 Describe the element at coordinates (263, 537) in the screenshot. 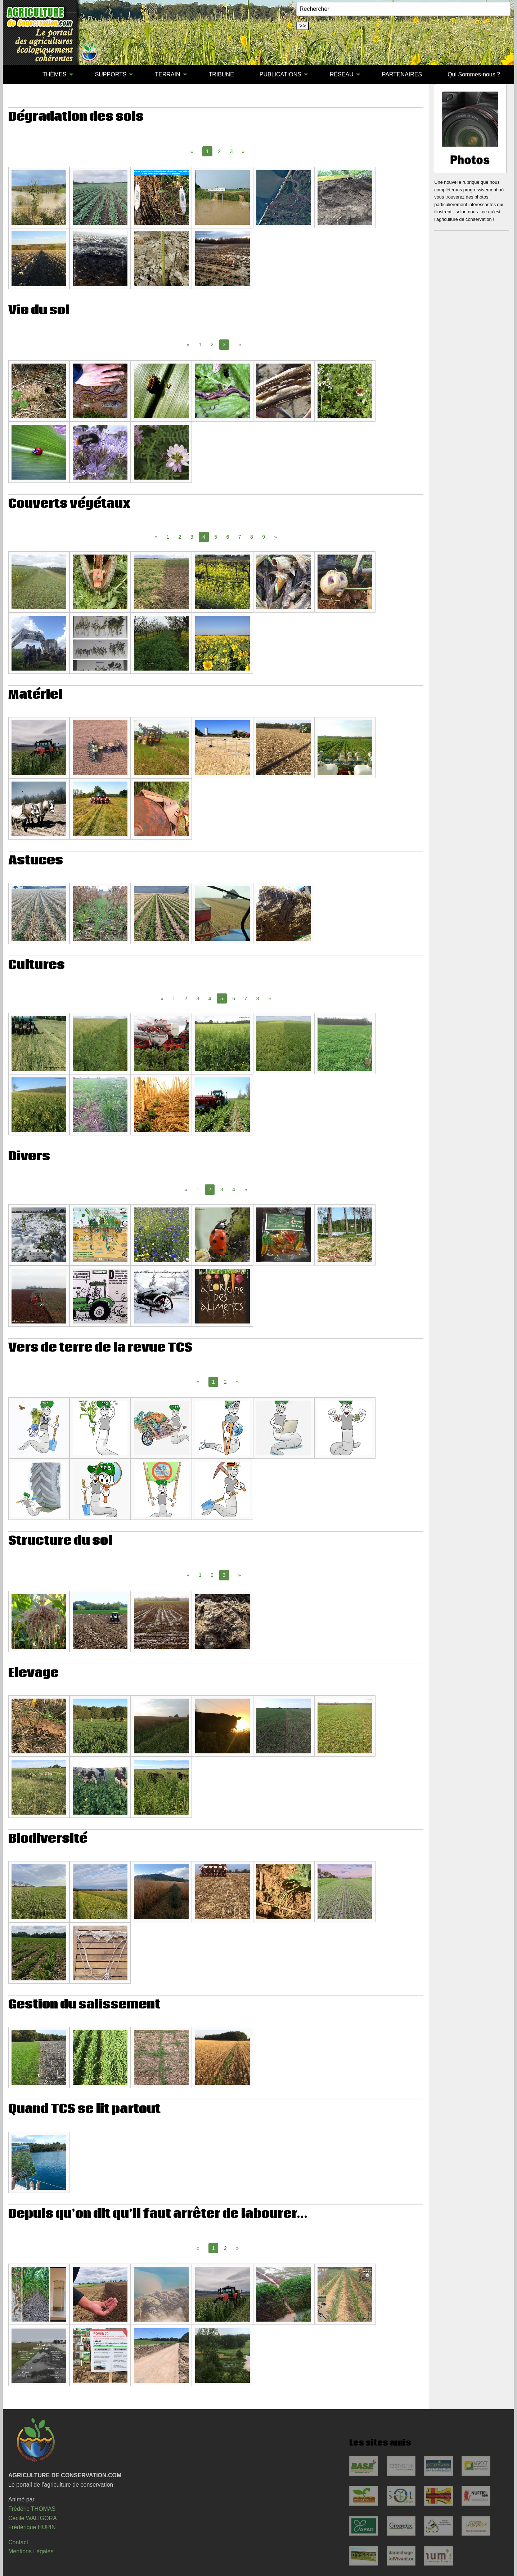

I see `9 [Page 9]` at that location.